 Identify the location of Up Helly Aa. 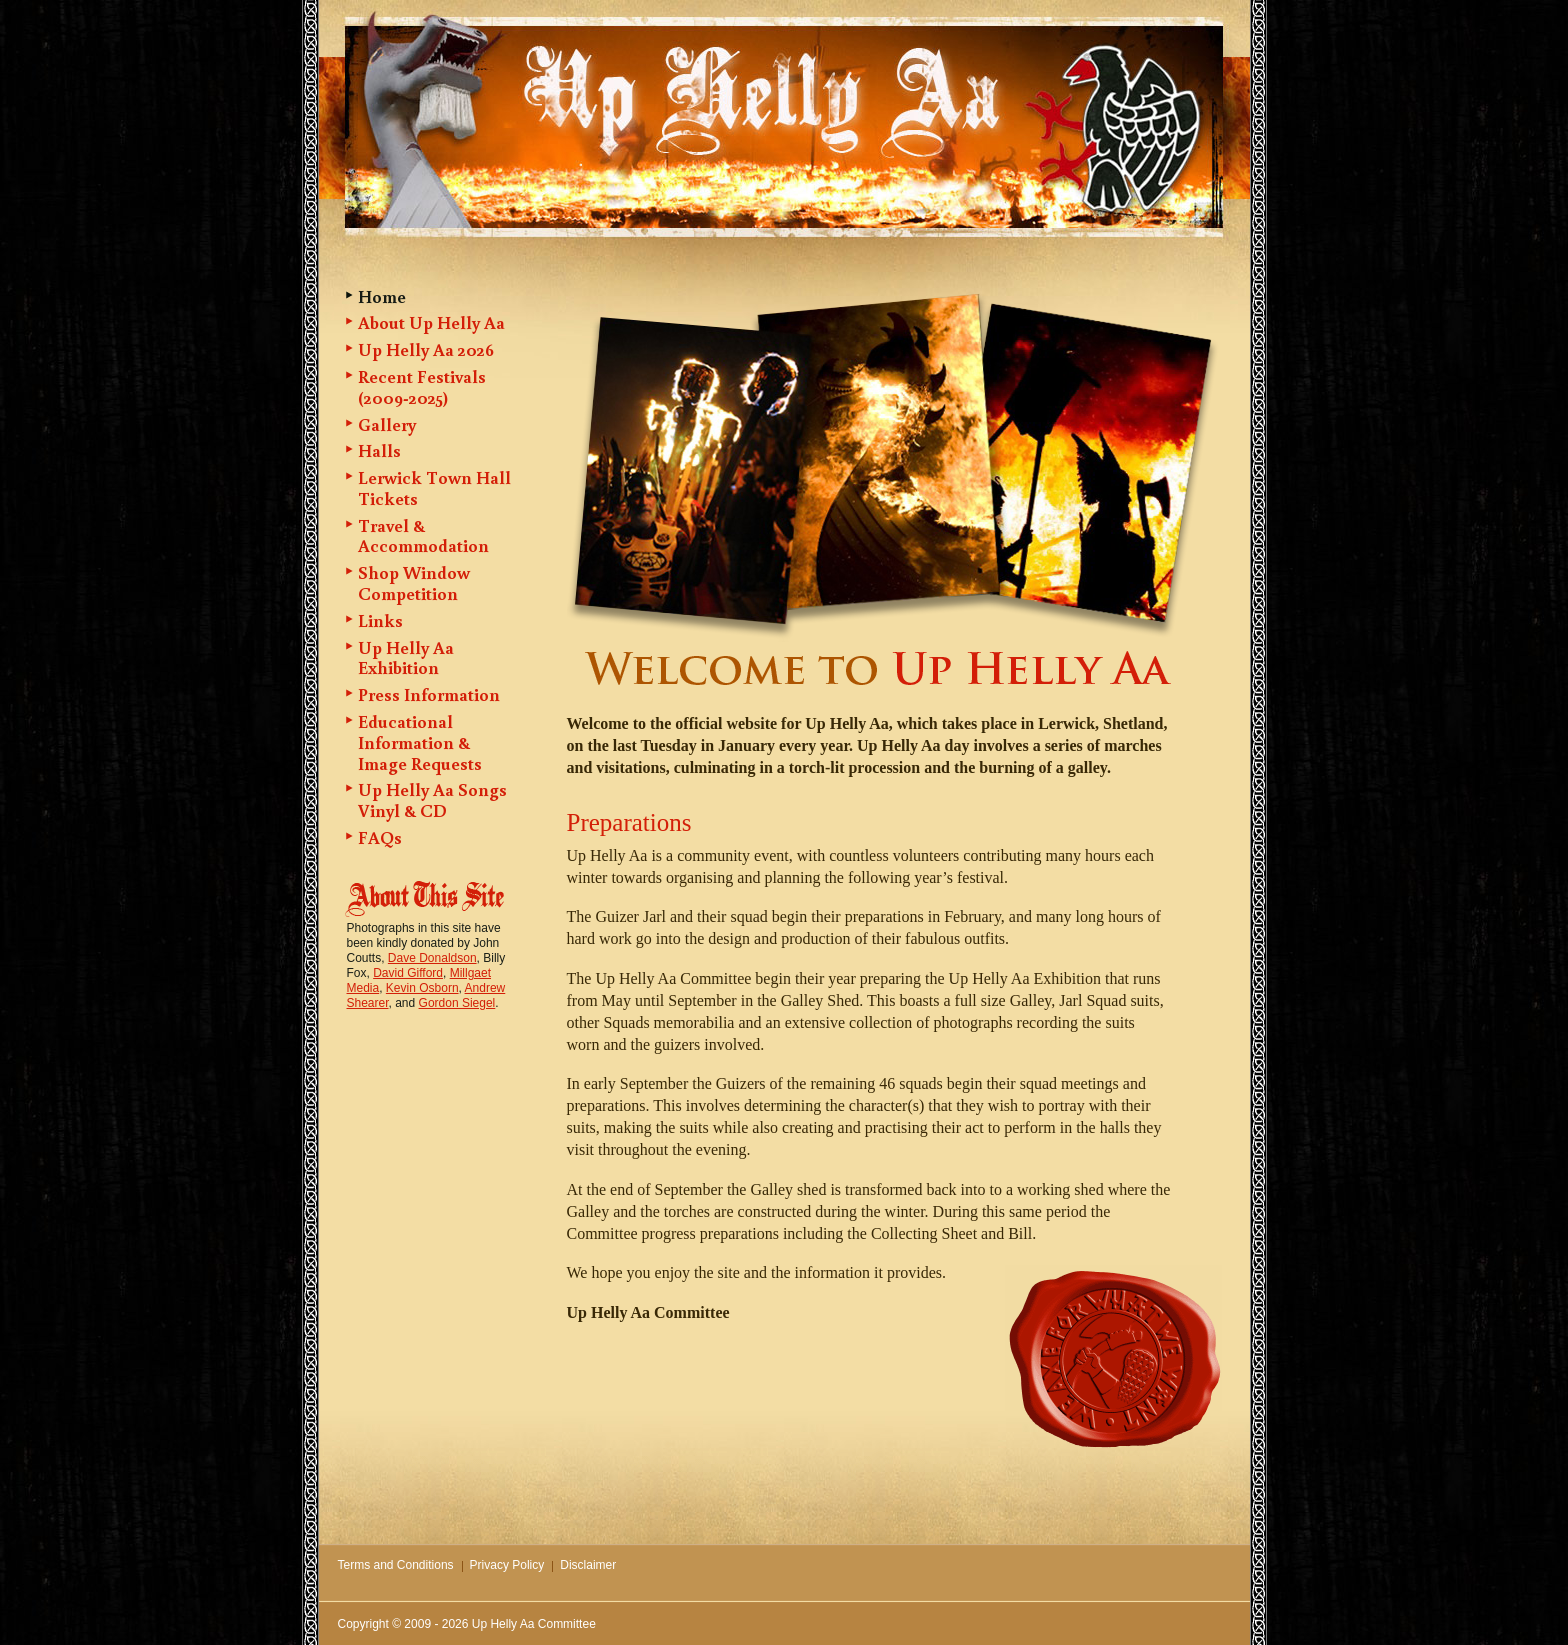
(711, 81).